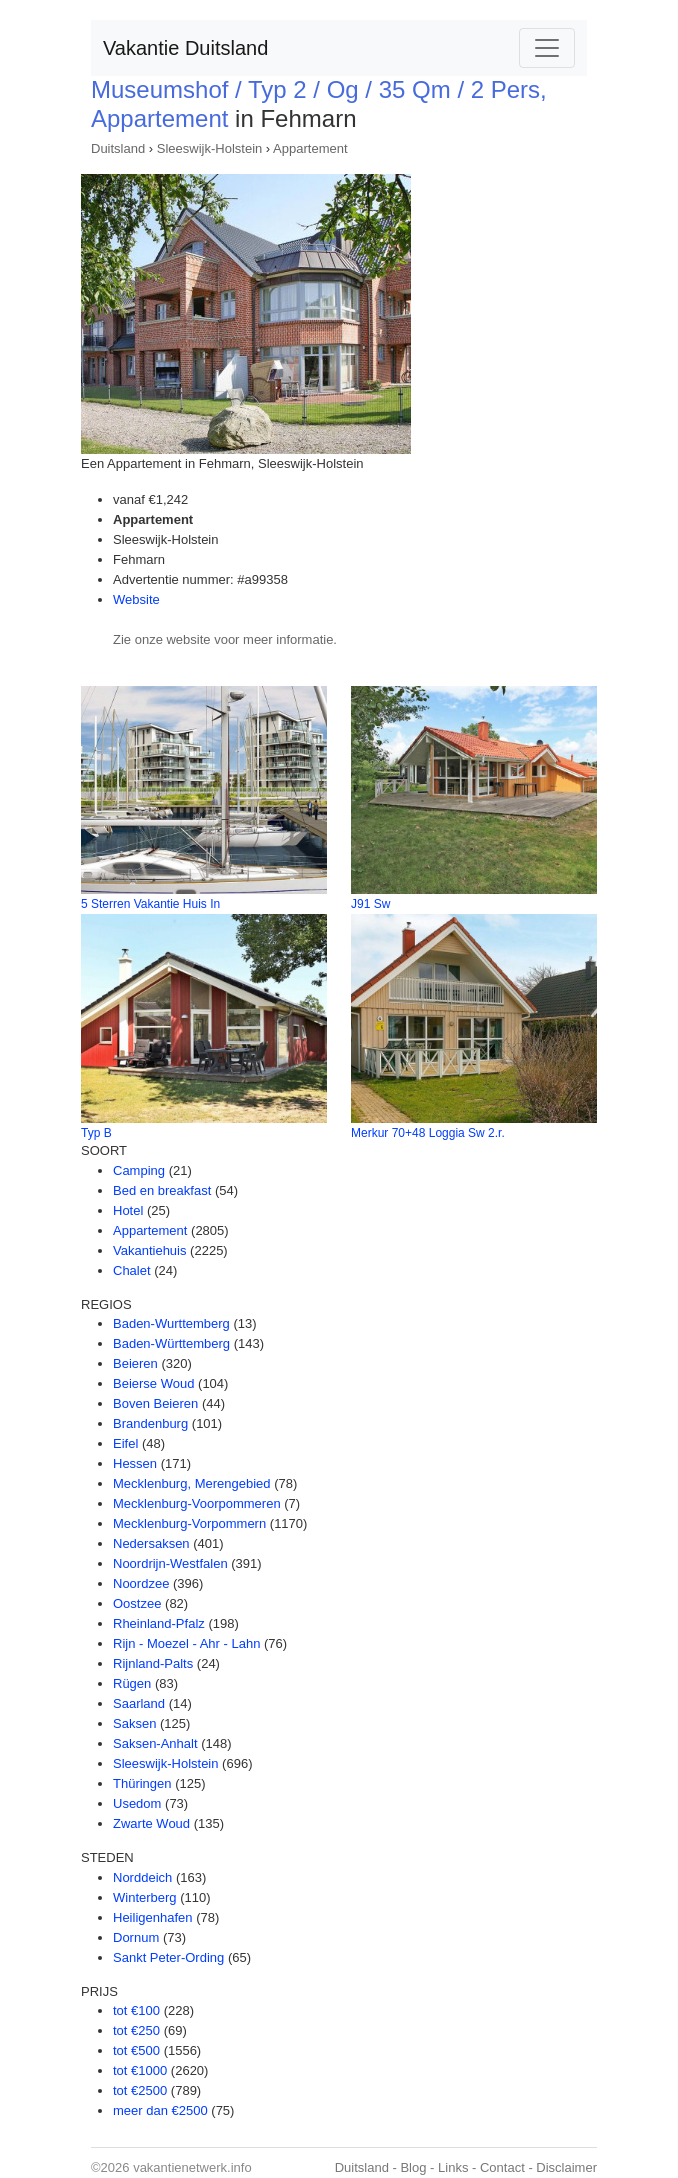 This screenshot has height=2178, width=678. Describe the element at coordinates (145, 1897) in the screenshot. I see `Winterberg` at that location.